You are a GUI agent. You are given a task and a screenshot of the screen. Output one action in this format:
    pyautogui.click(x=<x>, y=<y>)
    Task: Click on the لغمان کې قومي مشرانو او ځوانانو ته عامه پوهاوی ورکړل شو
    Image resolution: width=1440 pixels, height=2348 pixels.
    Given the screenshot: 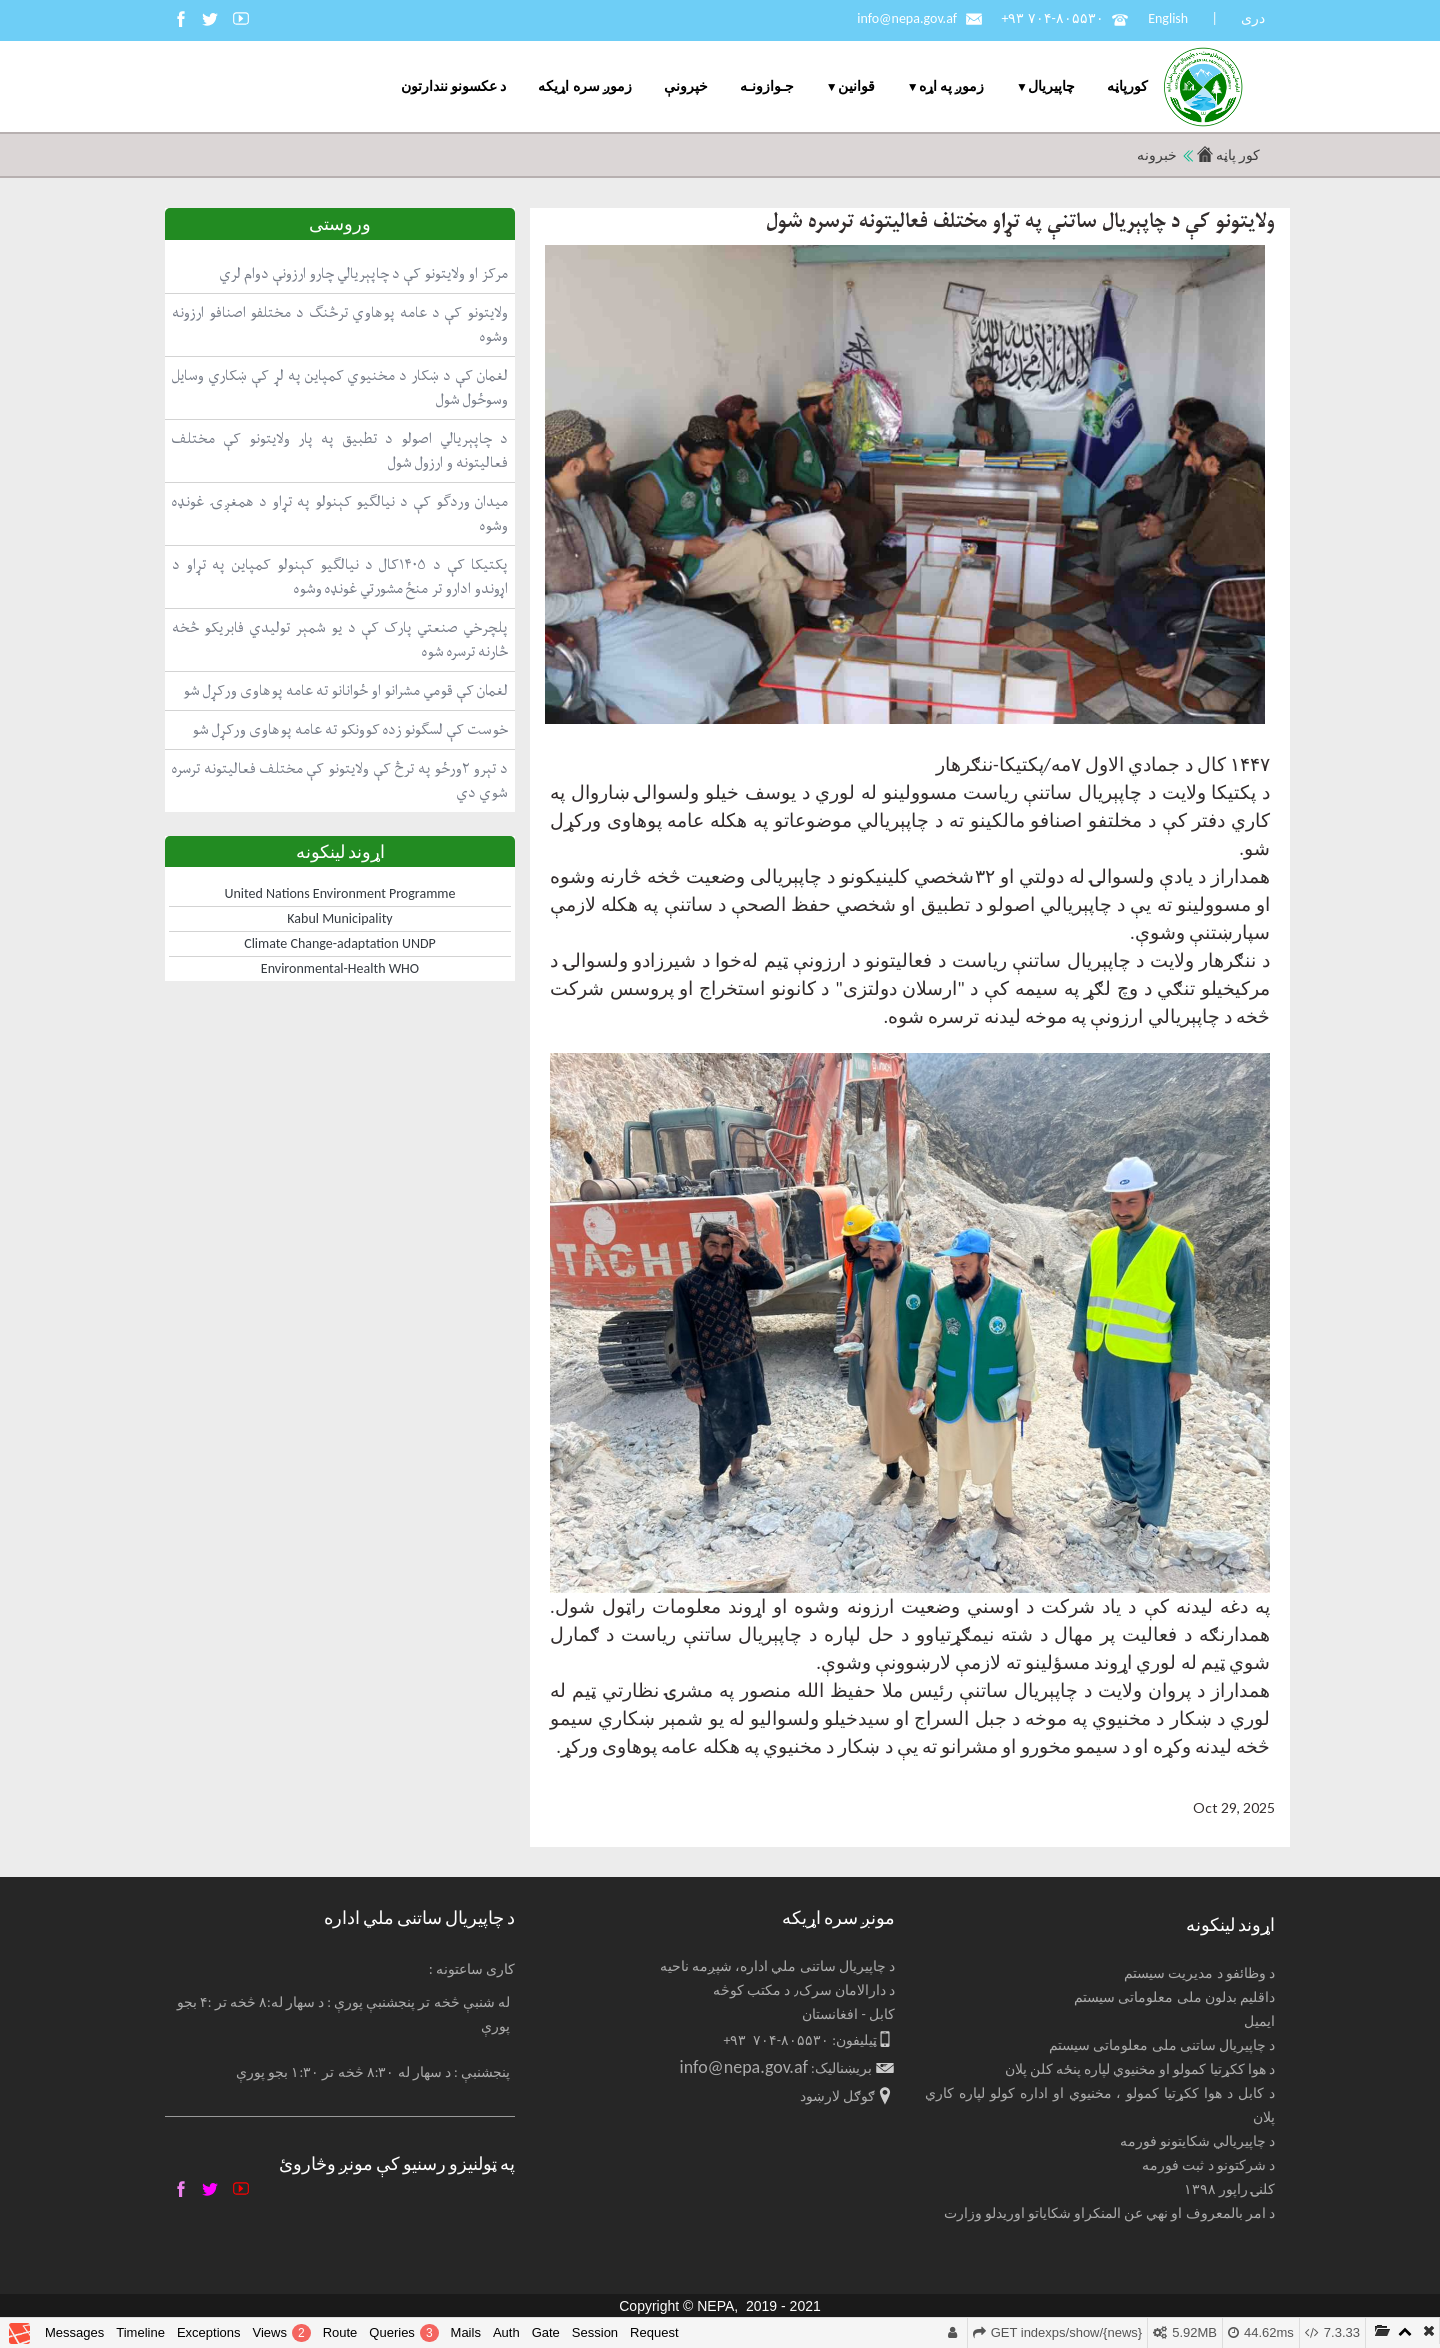 What is the action you would take?
    pyautogui.click(x=345, y=690)
    